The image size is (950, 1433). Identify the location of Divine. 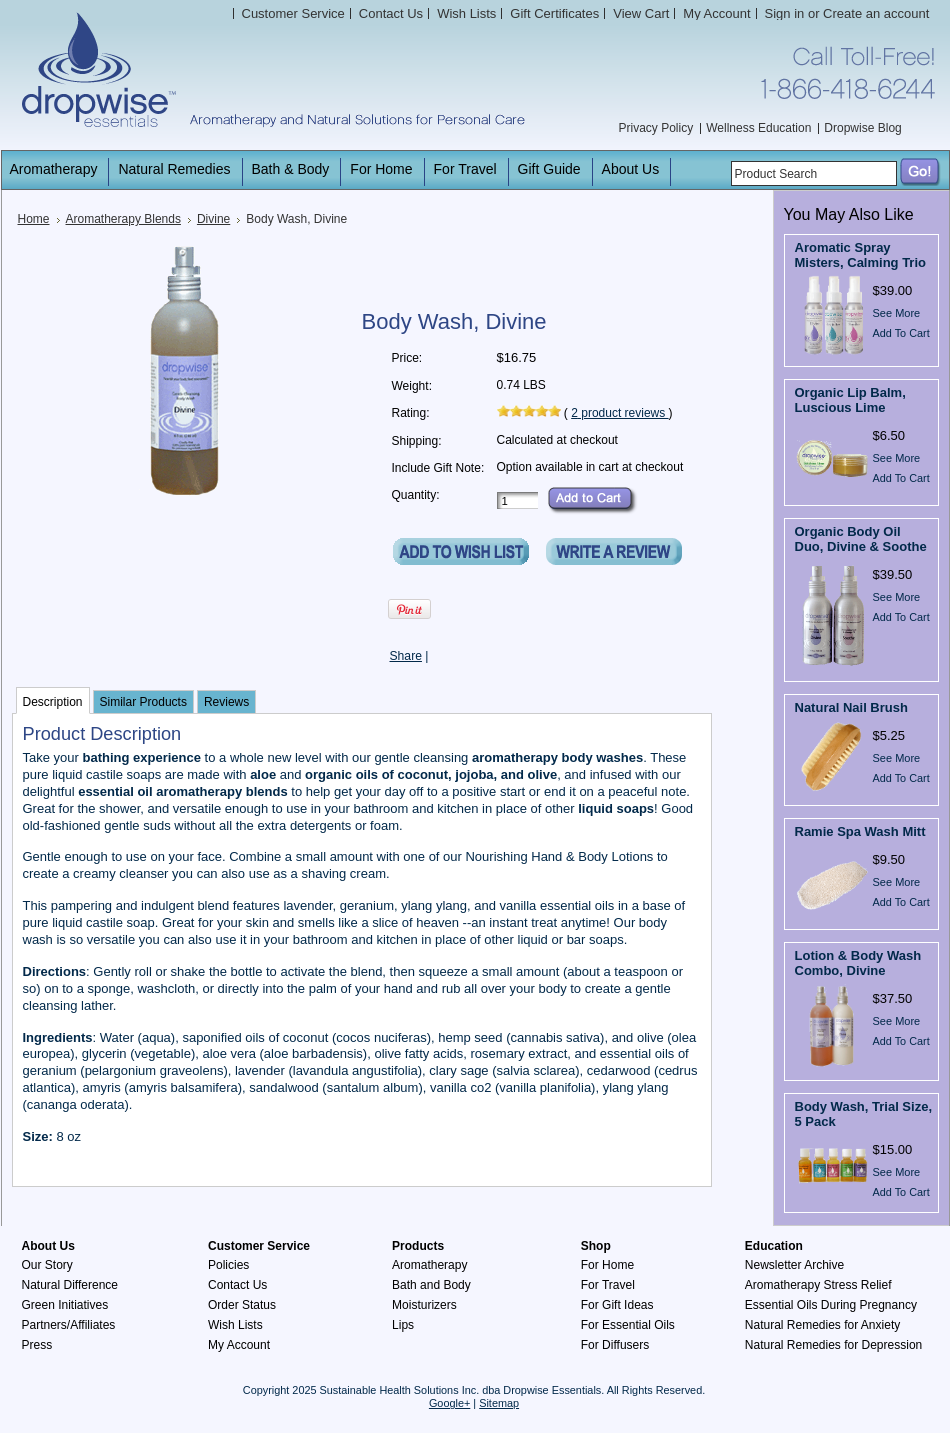
(213, 219).